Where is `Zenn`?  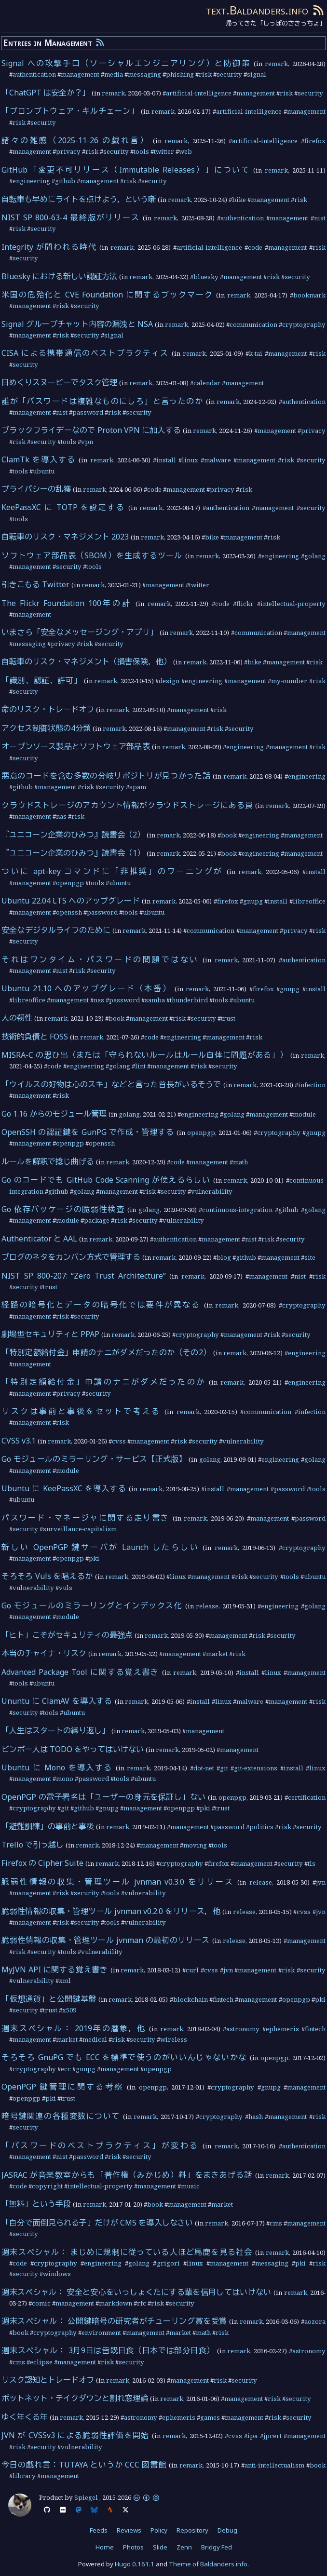
Zenn is located at coordinates (184, 2547).